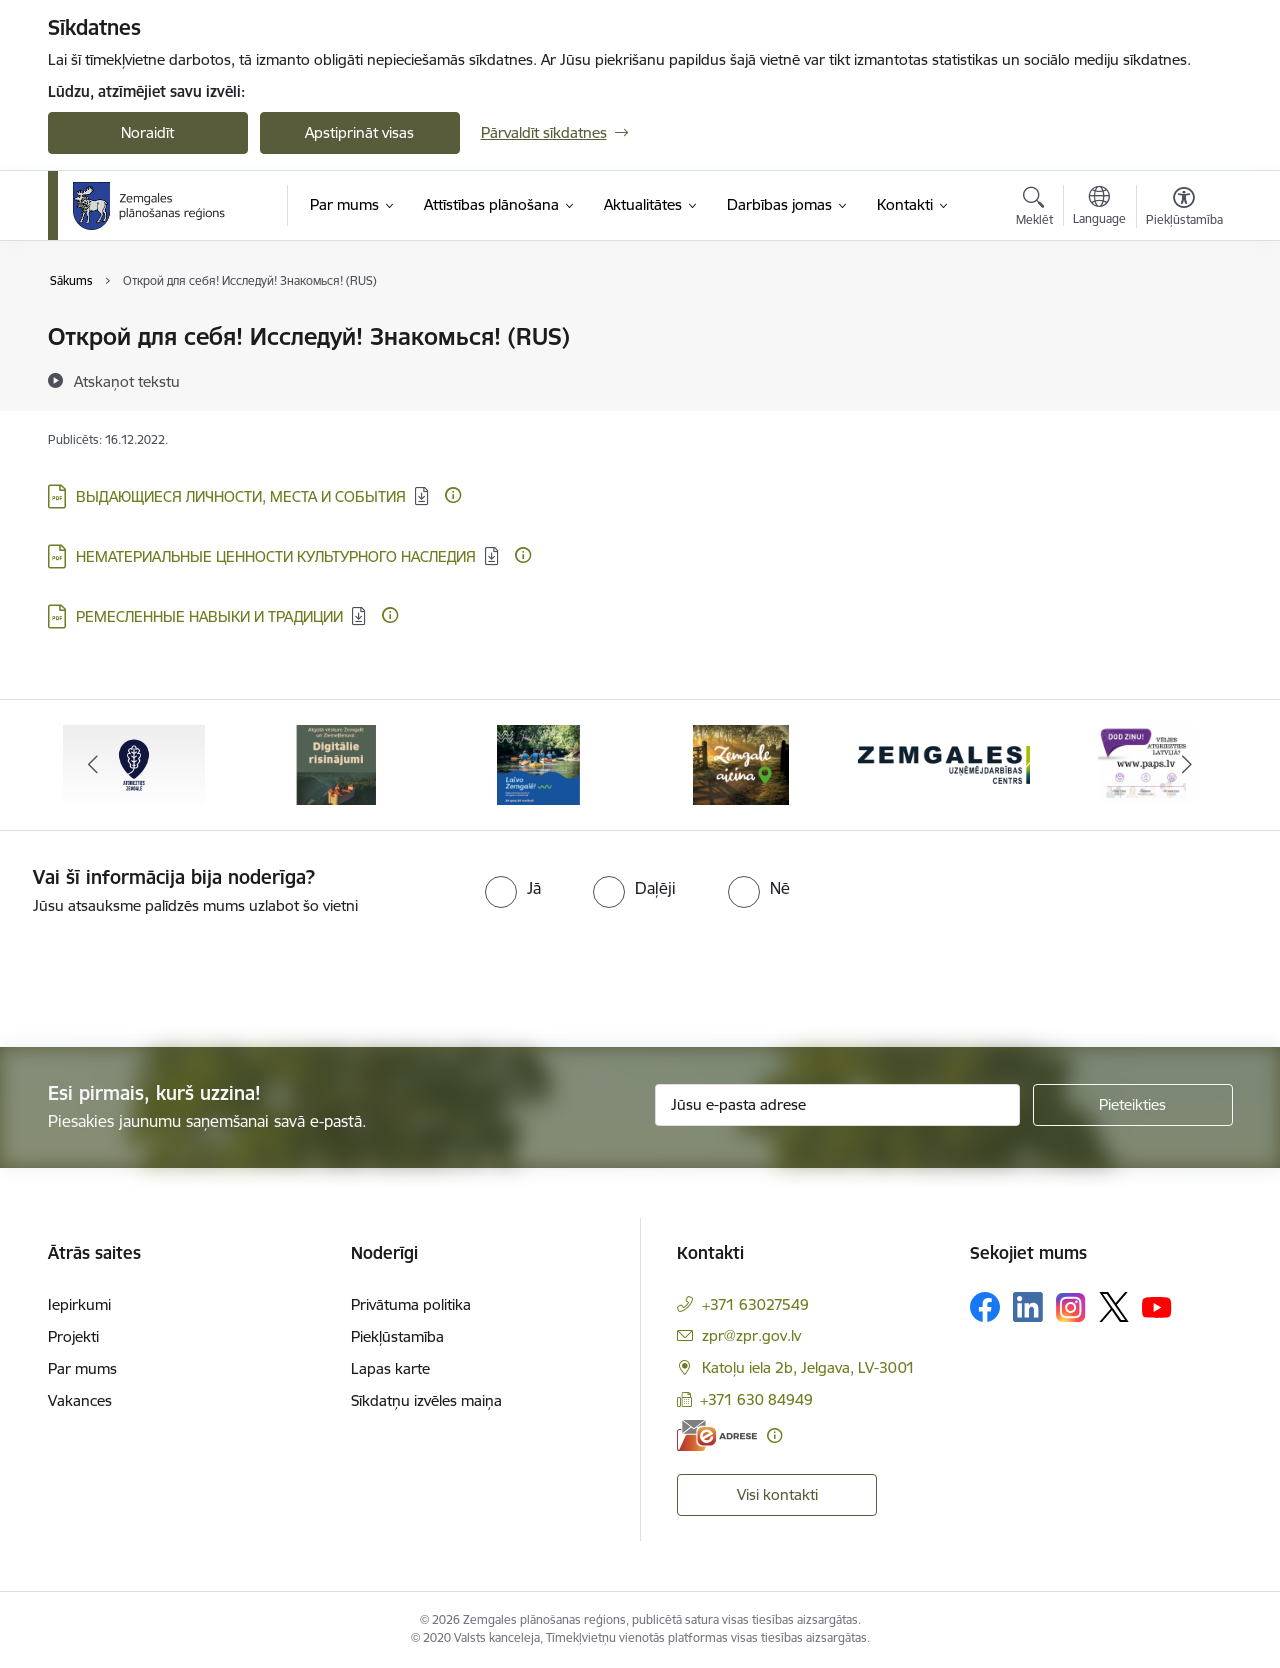 This screenshot has width=1280, height=1668. Describe the element at coordinates (1071, 1307) in the screenshot. I see `[Sekojiet mums Instagram]` at that location.